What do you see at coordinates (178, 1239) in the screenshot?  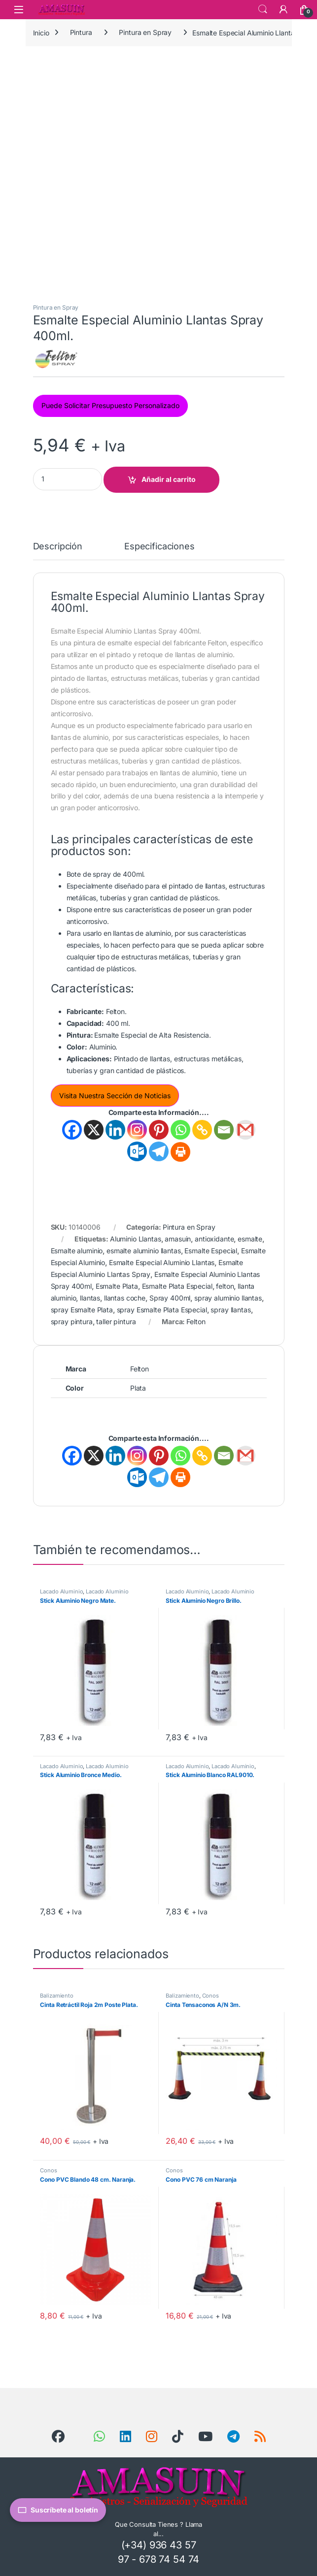 I see `amasuin` at bounding box center [178, 1239].